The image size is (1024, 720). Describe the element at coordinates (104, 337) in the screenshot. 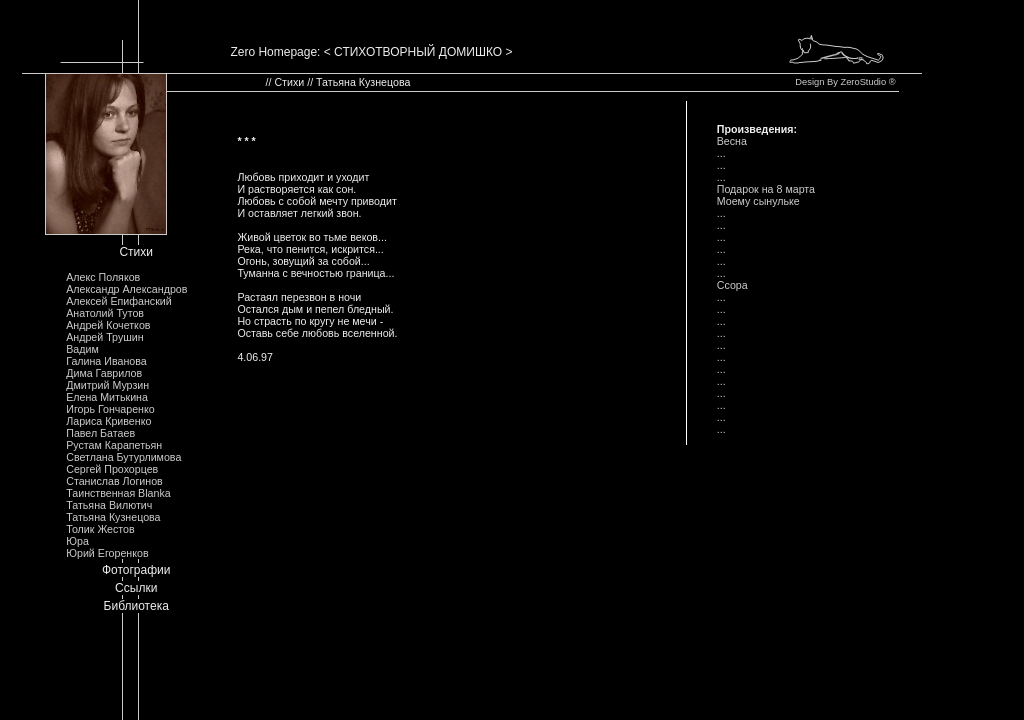

I see `Андрей Трушин` at that location.